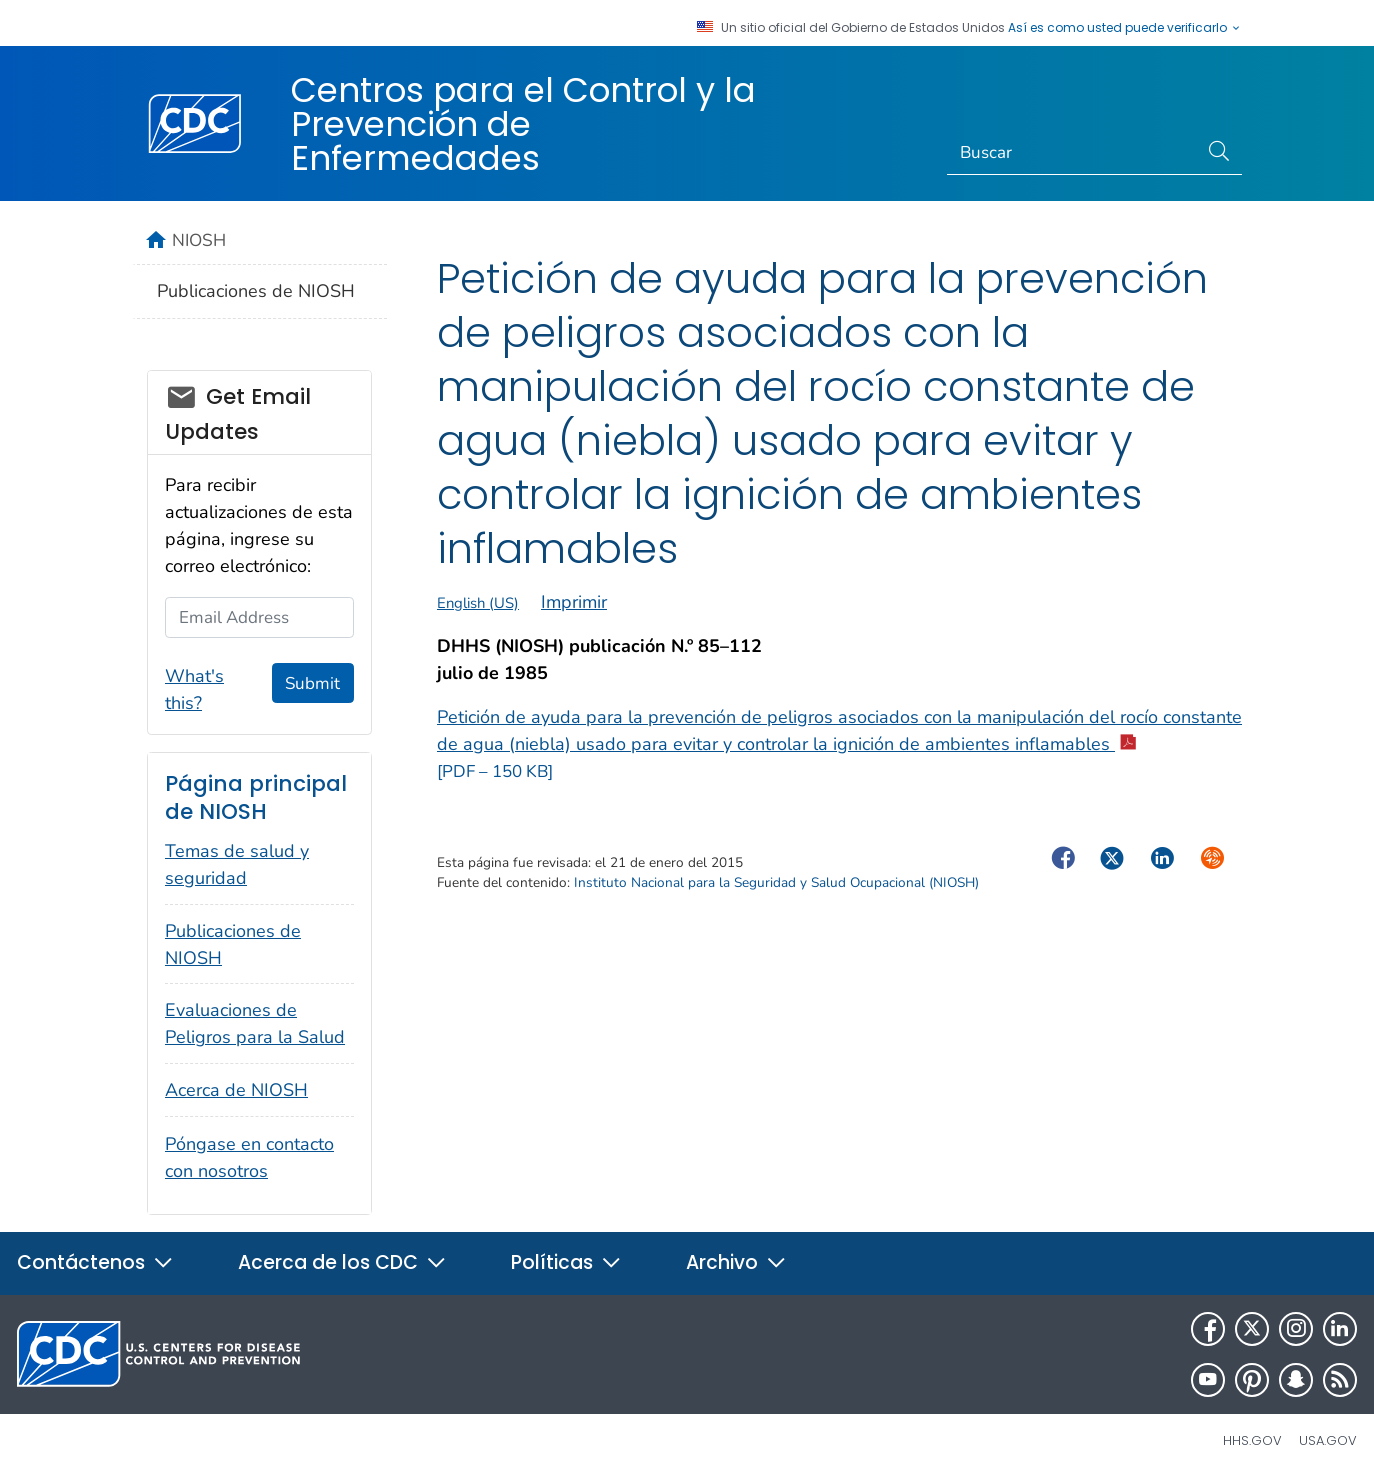  Describe the element at coordinates (312, 683) in the screenshot. I see `Submit` at that location.